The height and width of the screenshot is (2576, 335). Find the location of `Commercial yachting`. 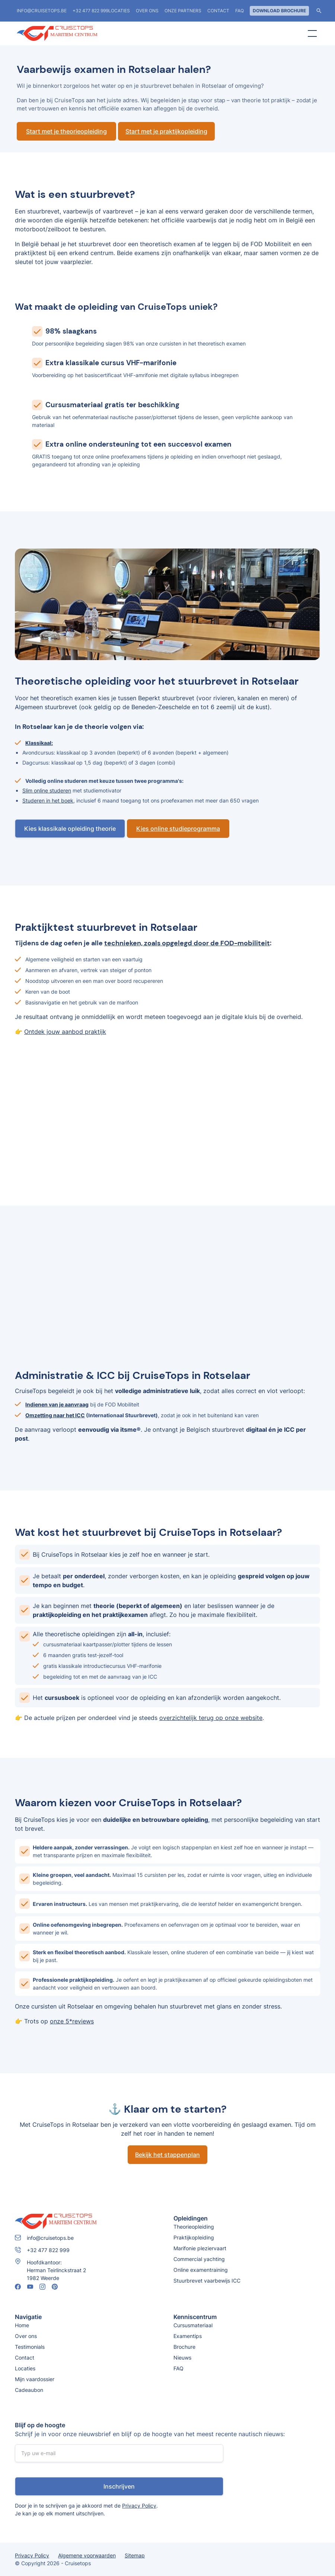

Commercial yachting is located at coordinates (199, 2259).